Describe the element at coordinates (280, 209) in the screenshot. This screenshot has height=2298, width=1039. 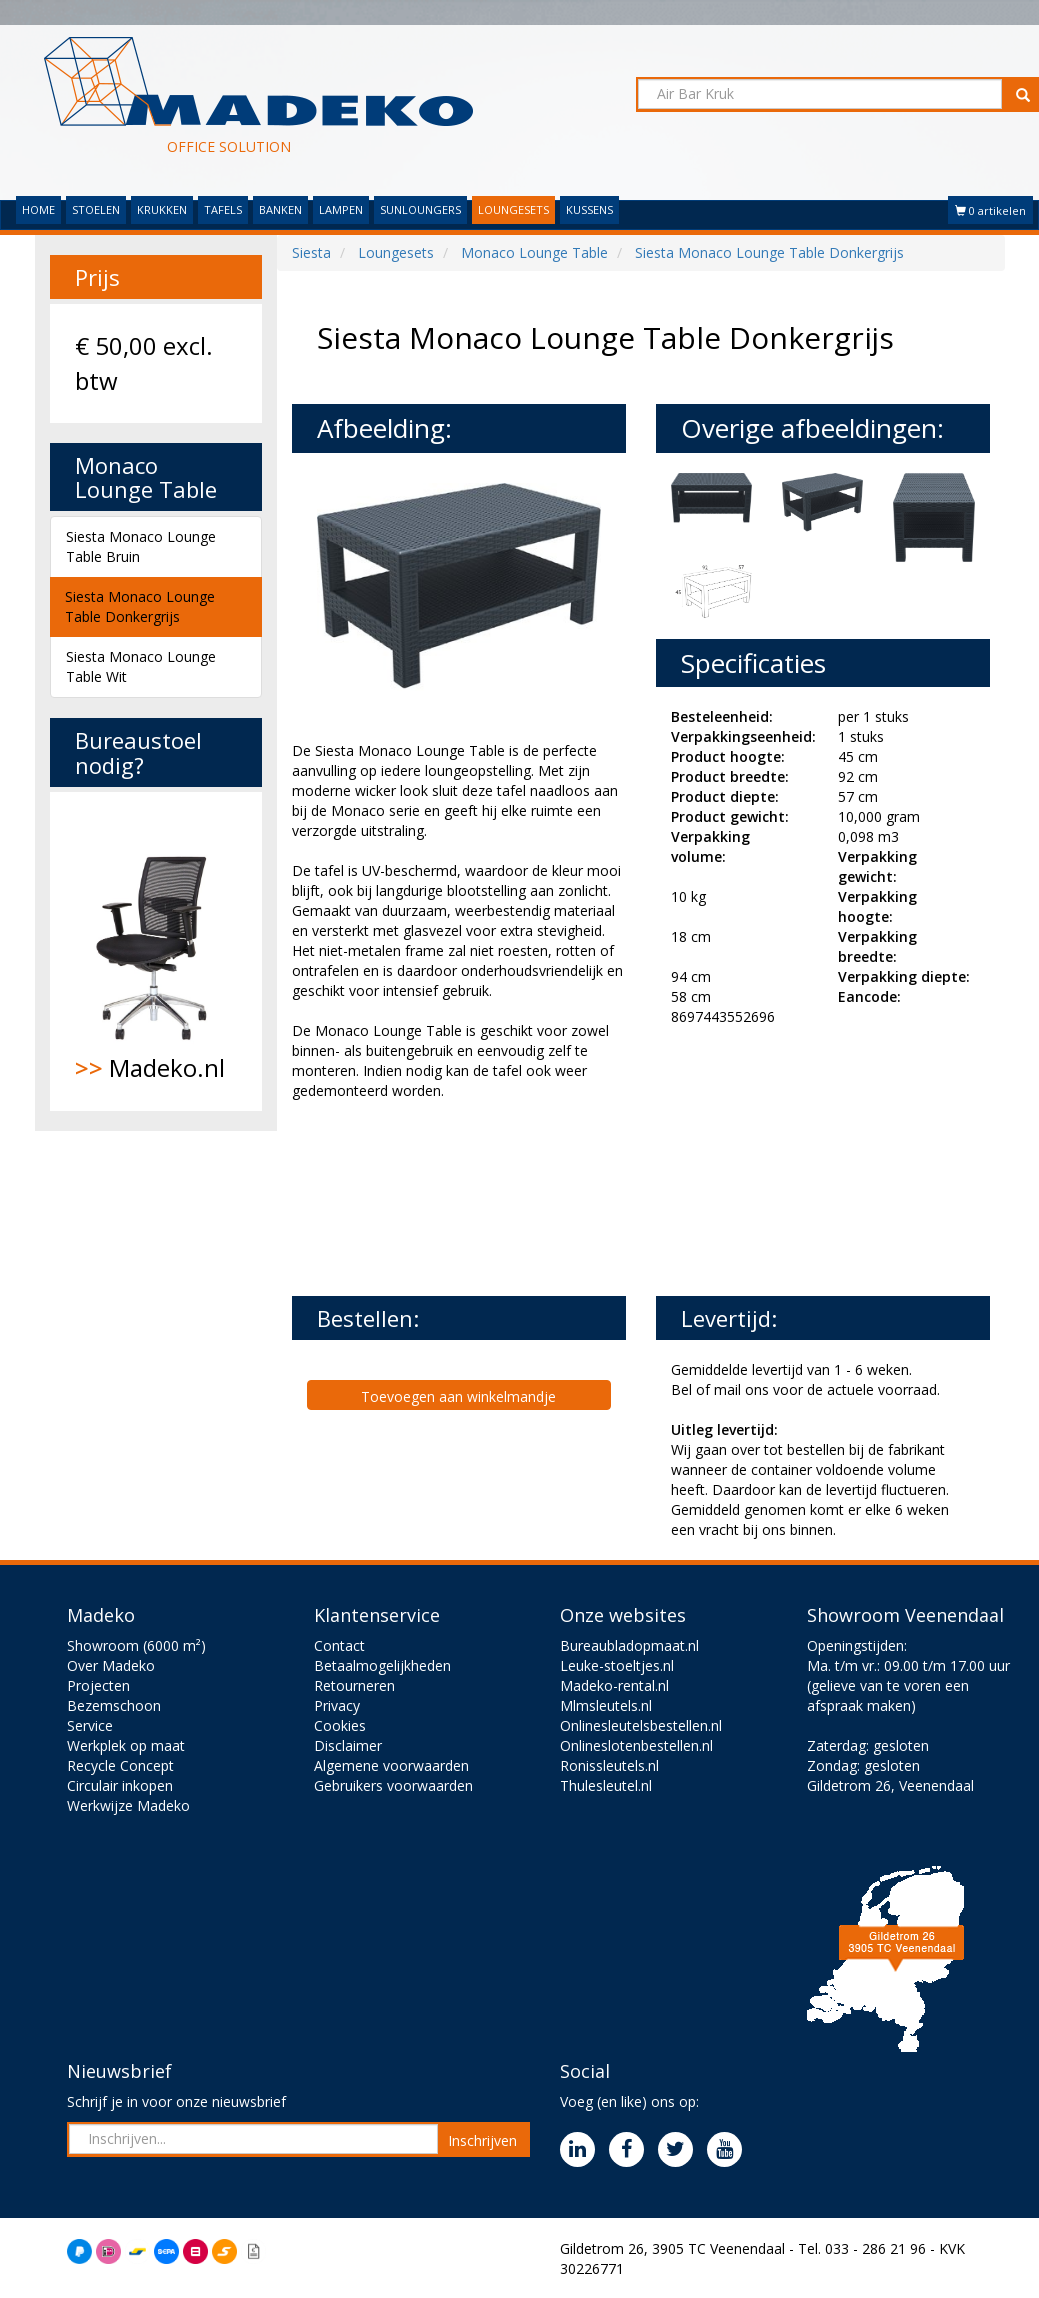
I see `BANKEN` at that location.